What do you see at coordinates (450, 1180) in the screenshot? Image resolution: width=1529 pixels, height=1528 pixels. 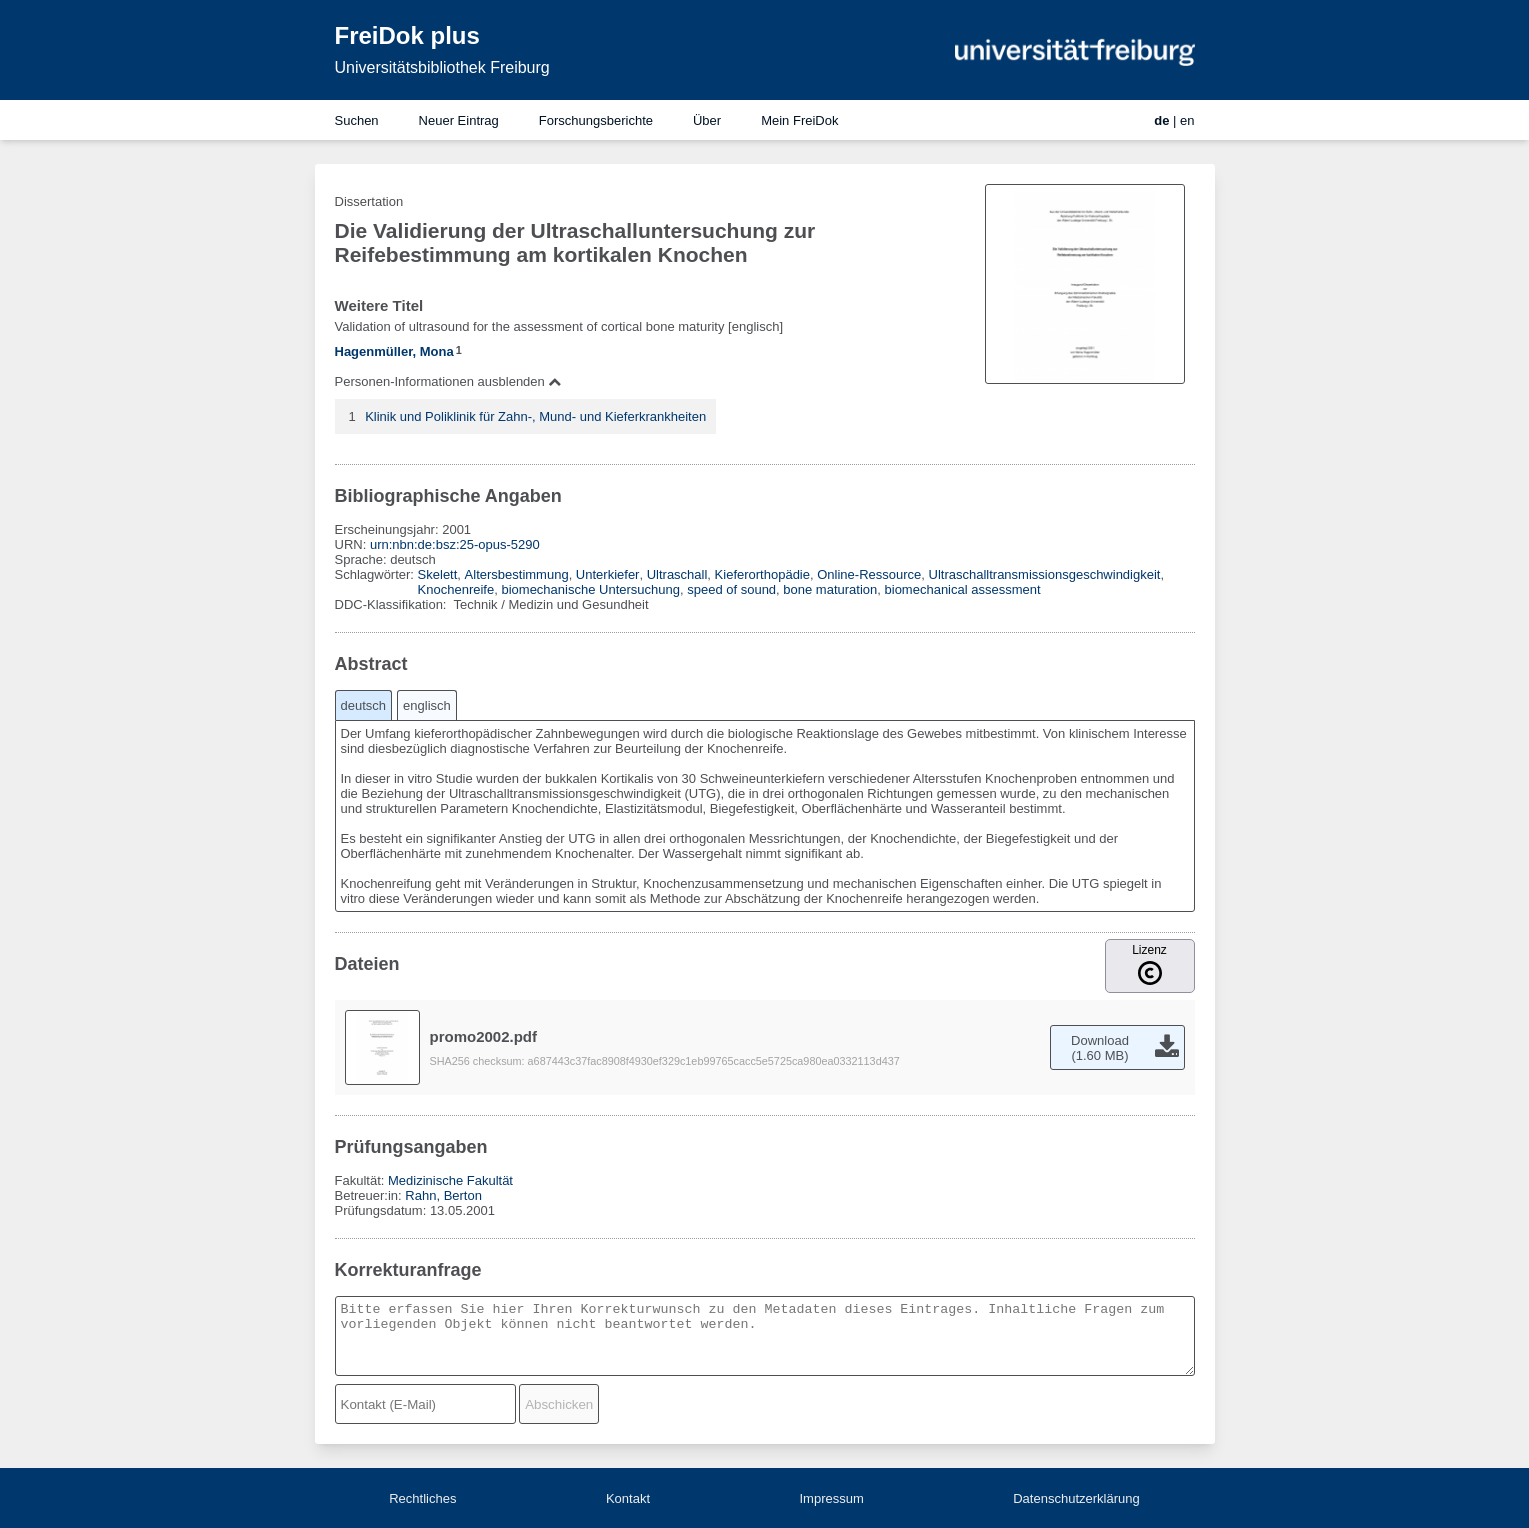 I see `Medizinische Fakultät` at bounding box center [450, 1180].